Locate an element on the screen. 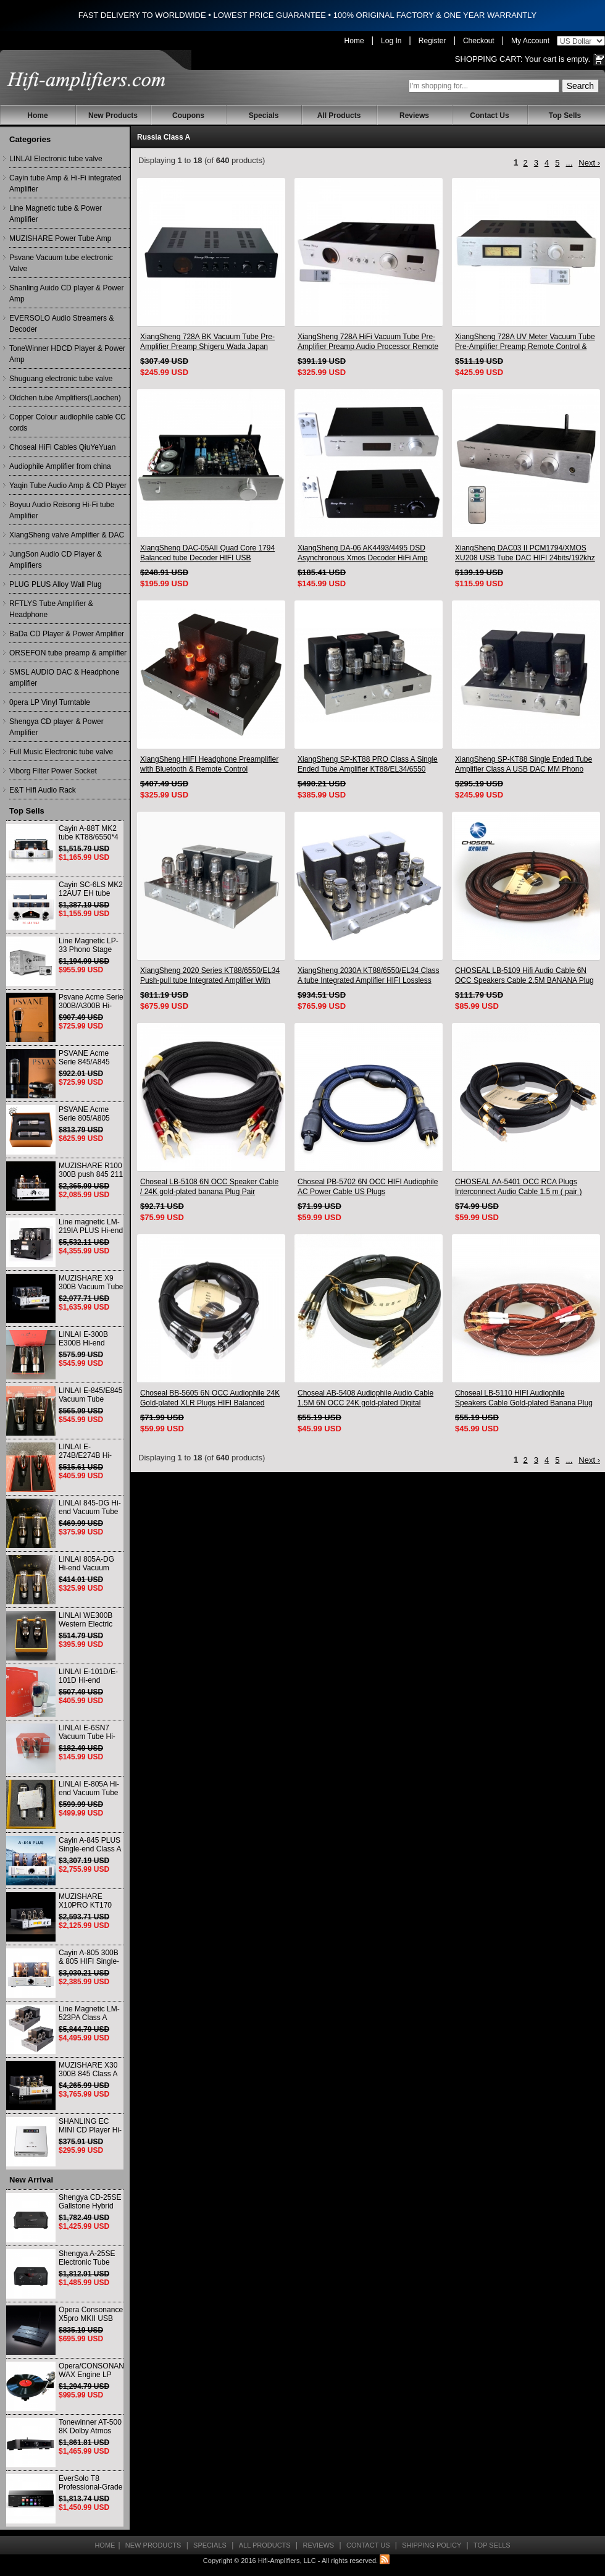 This screenshot has height=2576, width=605. XiangSheng 728A HiFi Vacuum Tube Pre-Amplifier Preamp Audio Processor Remote Version is located at coordinates (368, 341).